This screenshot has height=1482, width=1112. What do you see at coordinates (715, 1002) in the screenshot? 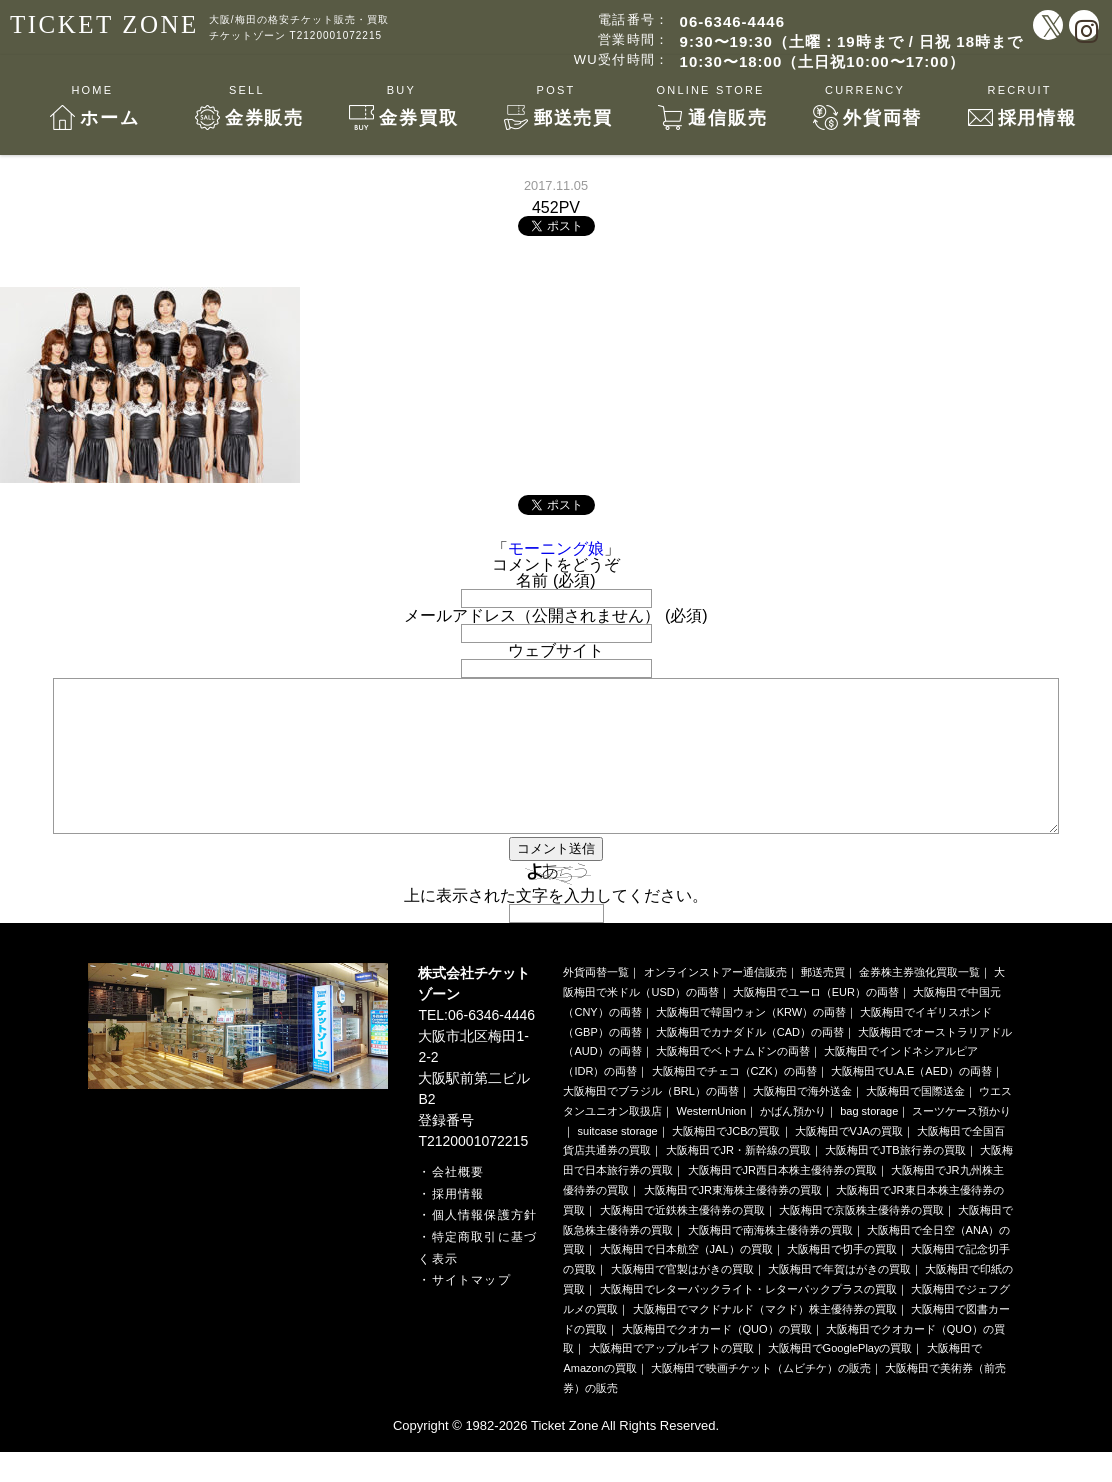
I see `オンラインストアー通信販売` at bounding box center [715, 1002].